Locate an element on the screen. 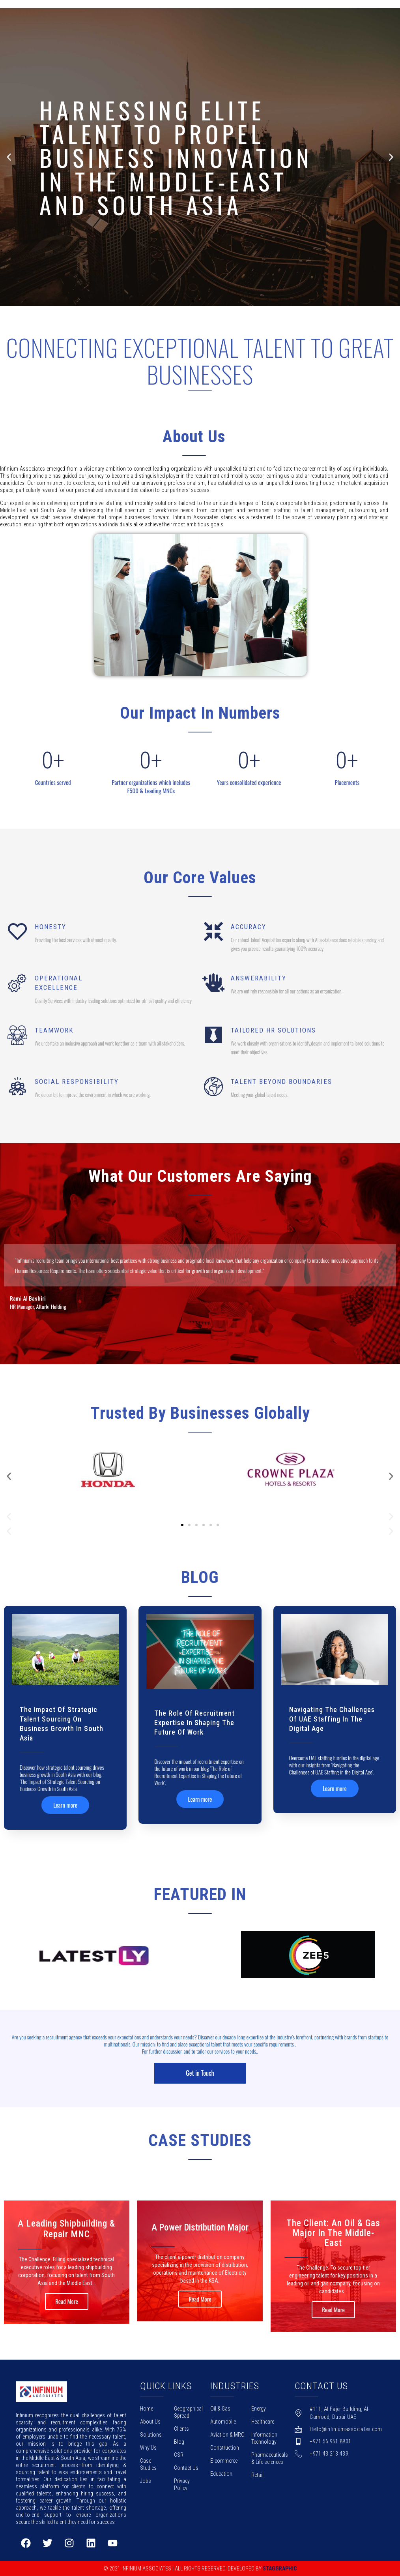 The width and height of the screenshot is (400, 2576). Blog is located at coordinates (179, 2442).